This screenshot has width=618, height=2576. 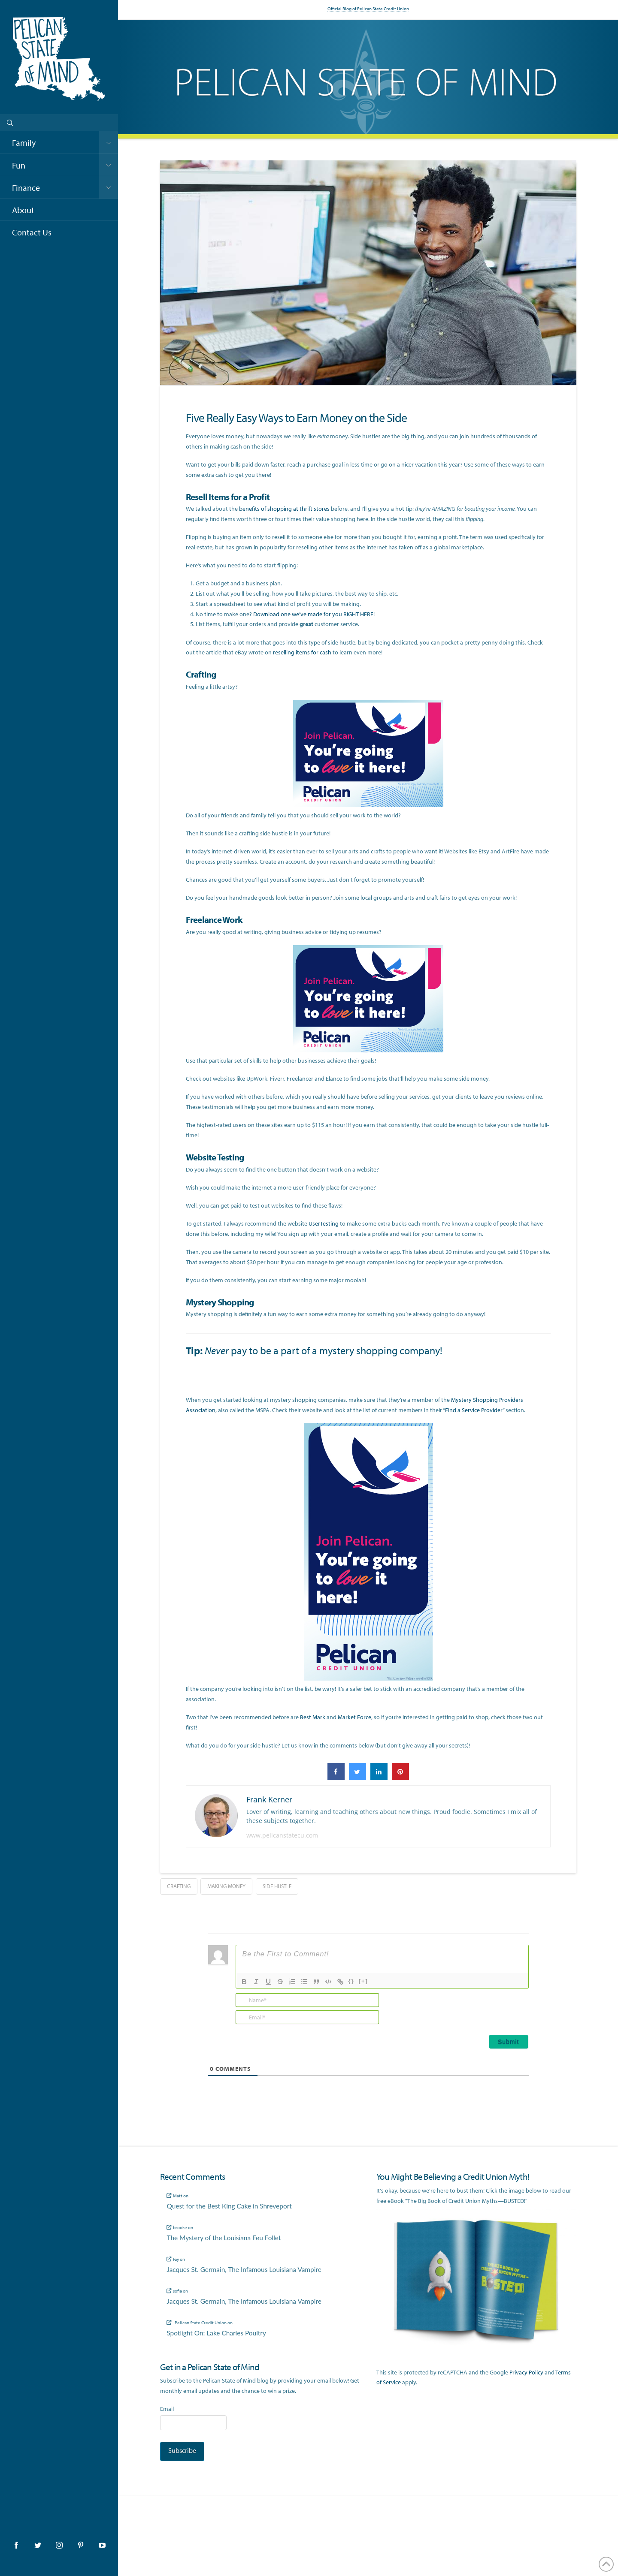 I want to click on Jacques St. Germain, The Infamous Louisiana Vampire, so click(x=244, y=2269).